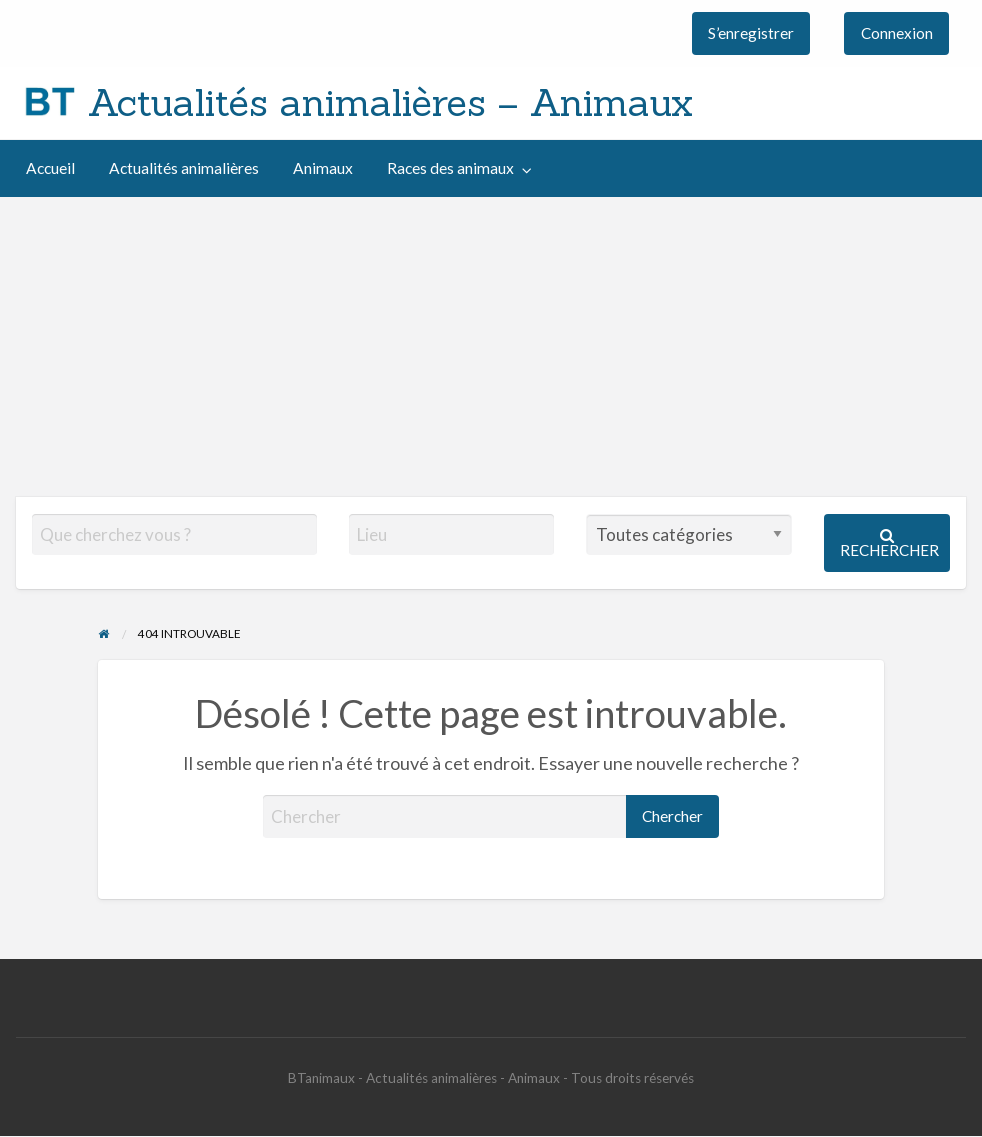 The height and width of the screenshot is (1137, 982). What do you see at coordinates (491, 347) in the screenshot?
I see `[Advertisement]` at bounding box center [491, 347].